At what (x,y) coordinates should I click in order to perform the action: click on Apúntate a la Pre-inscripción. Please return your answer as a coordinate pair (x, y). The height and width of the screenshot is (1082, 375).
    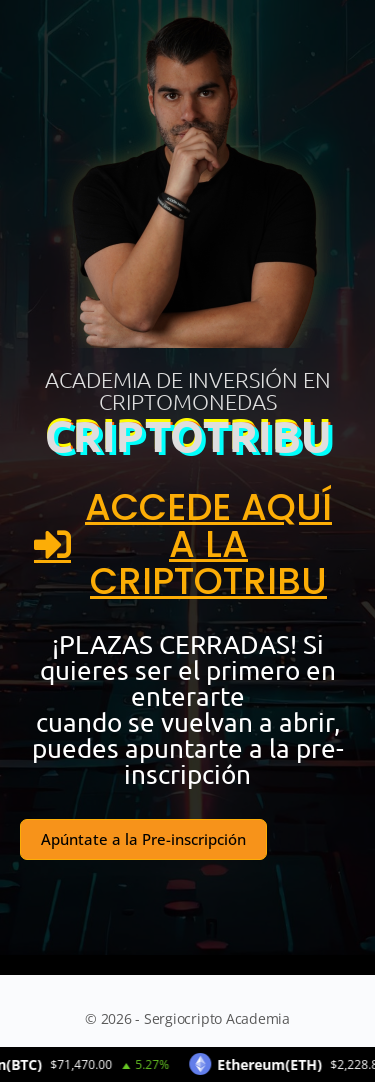
    Looking at the image, I should click on (143, 839).